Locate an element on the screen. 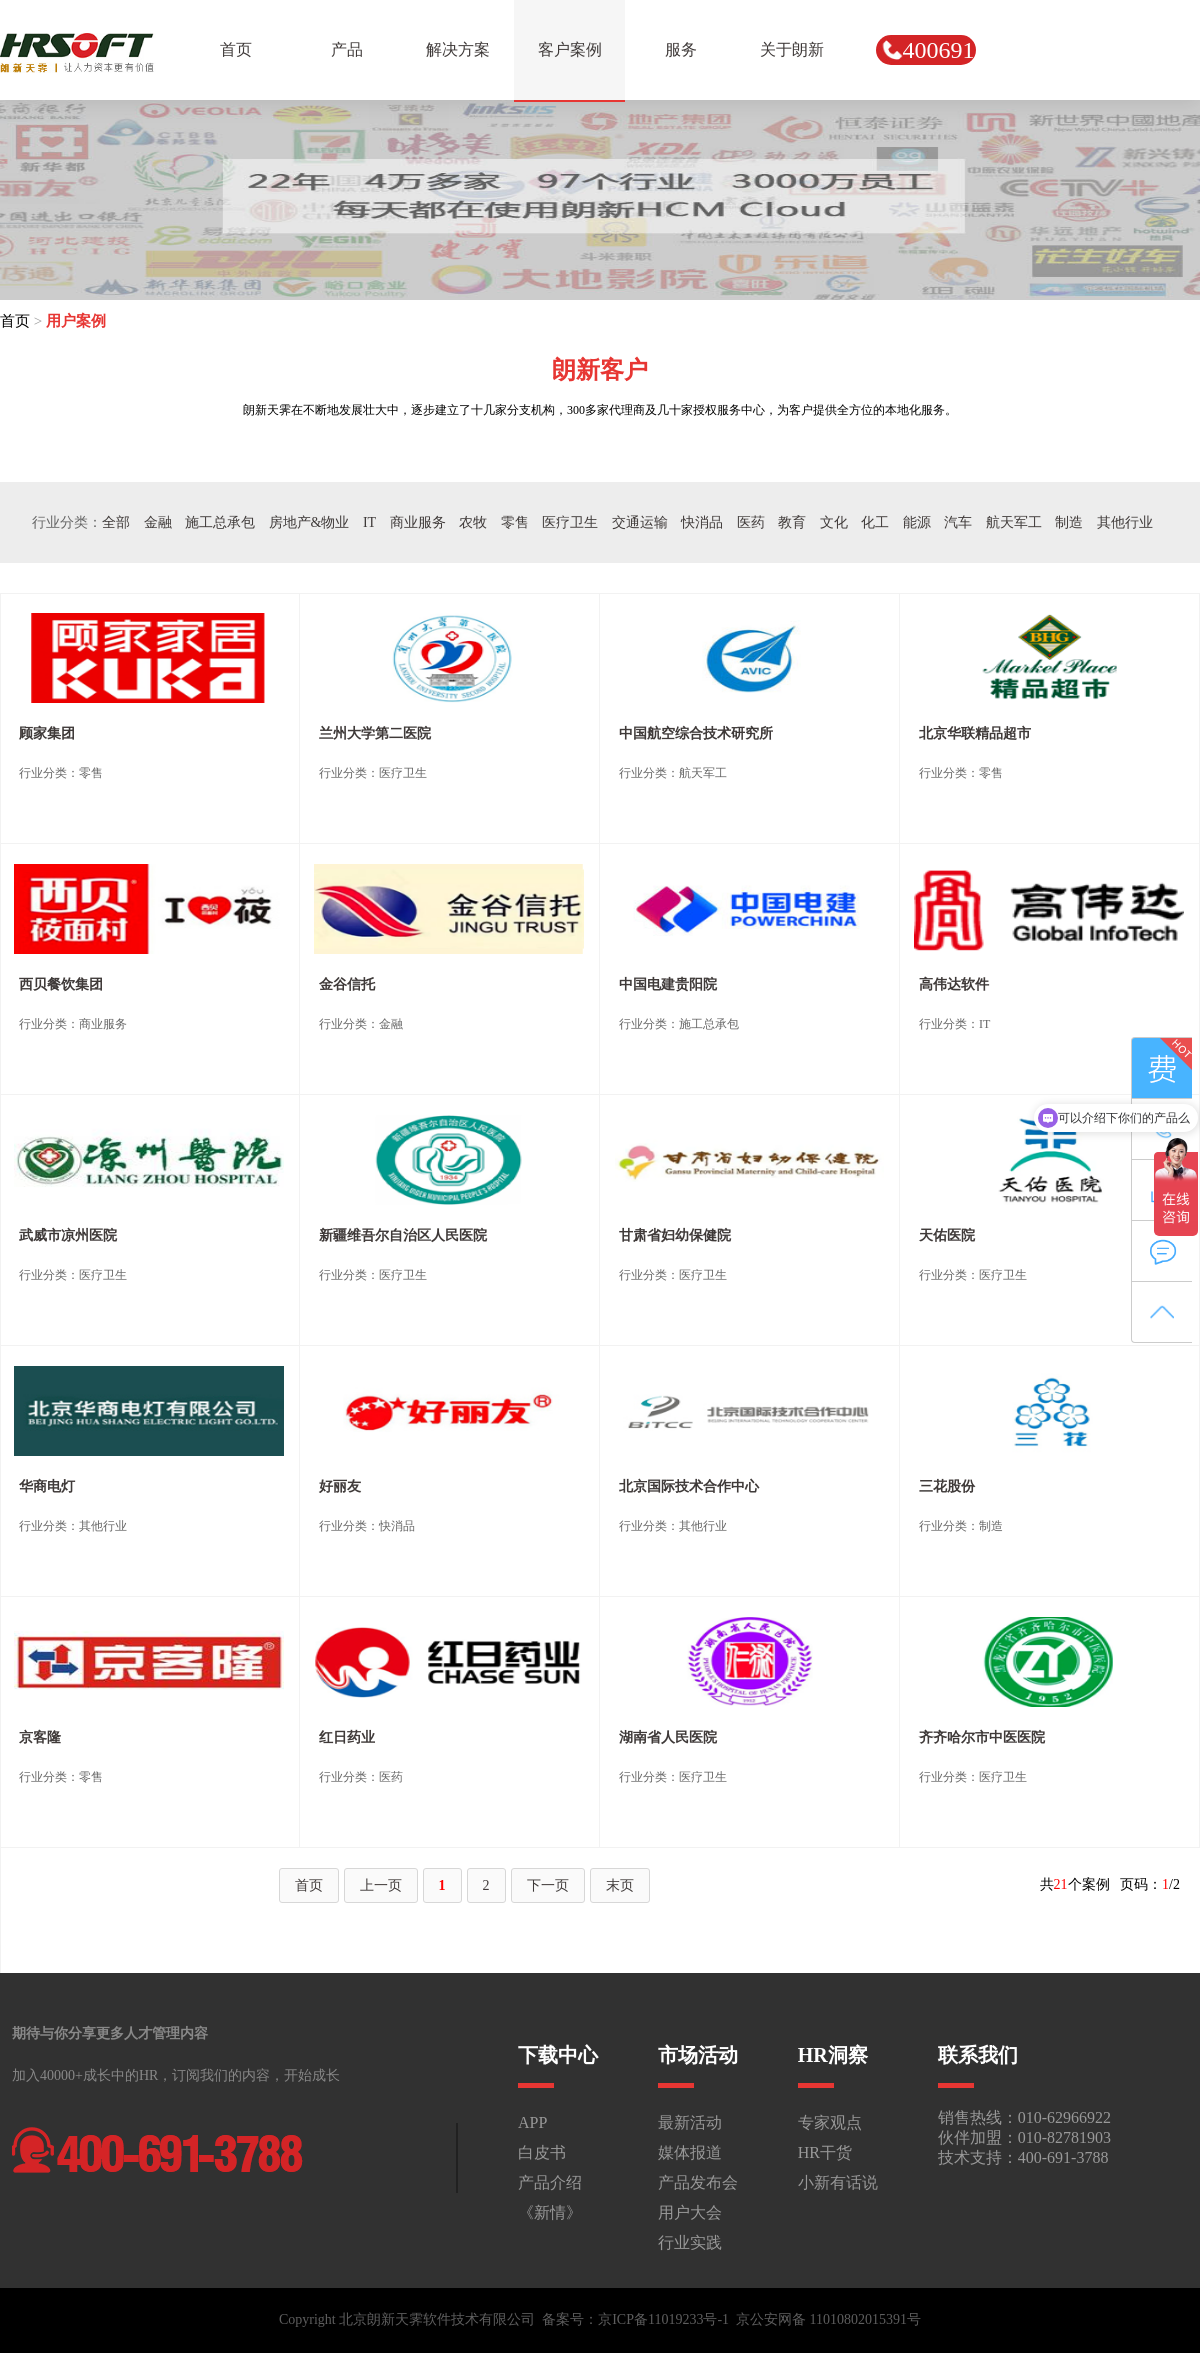 This screenshot has height=2374, width=1200. 专家观点 is located at coordinates (830, 2122).